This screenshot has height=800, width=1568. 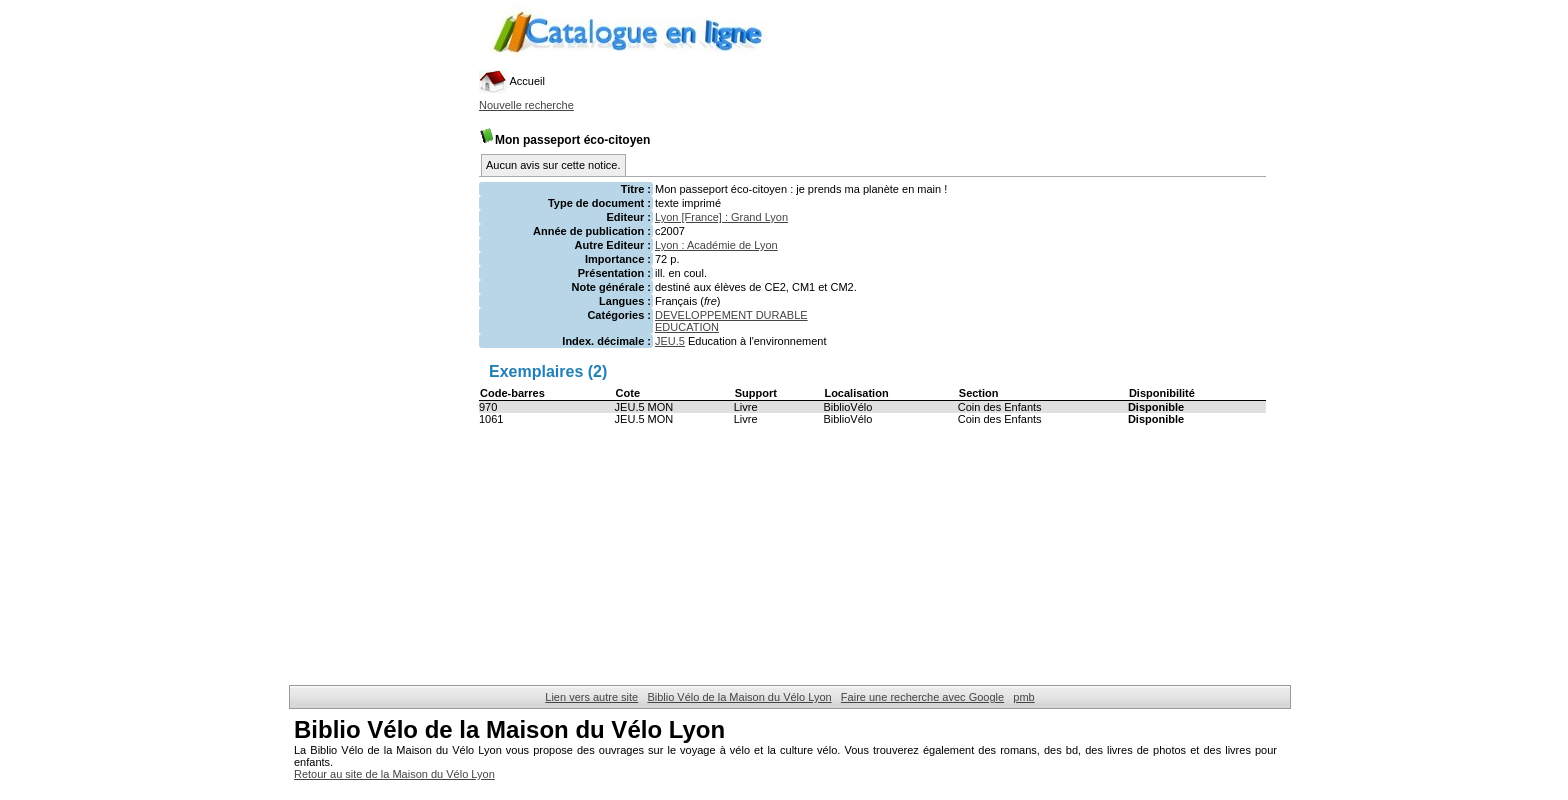 I want to click on Faire une recherche avec Google, so click(x=922, y=697).